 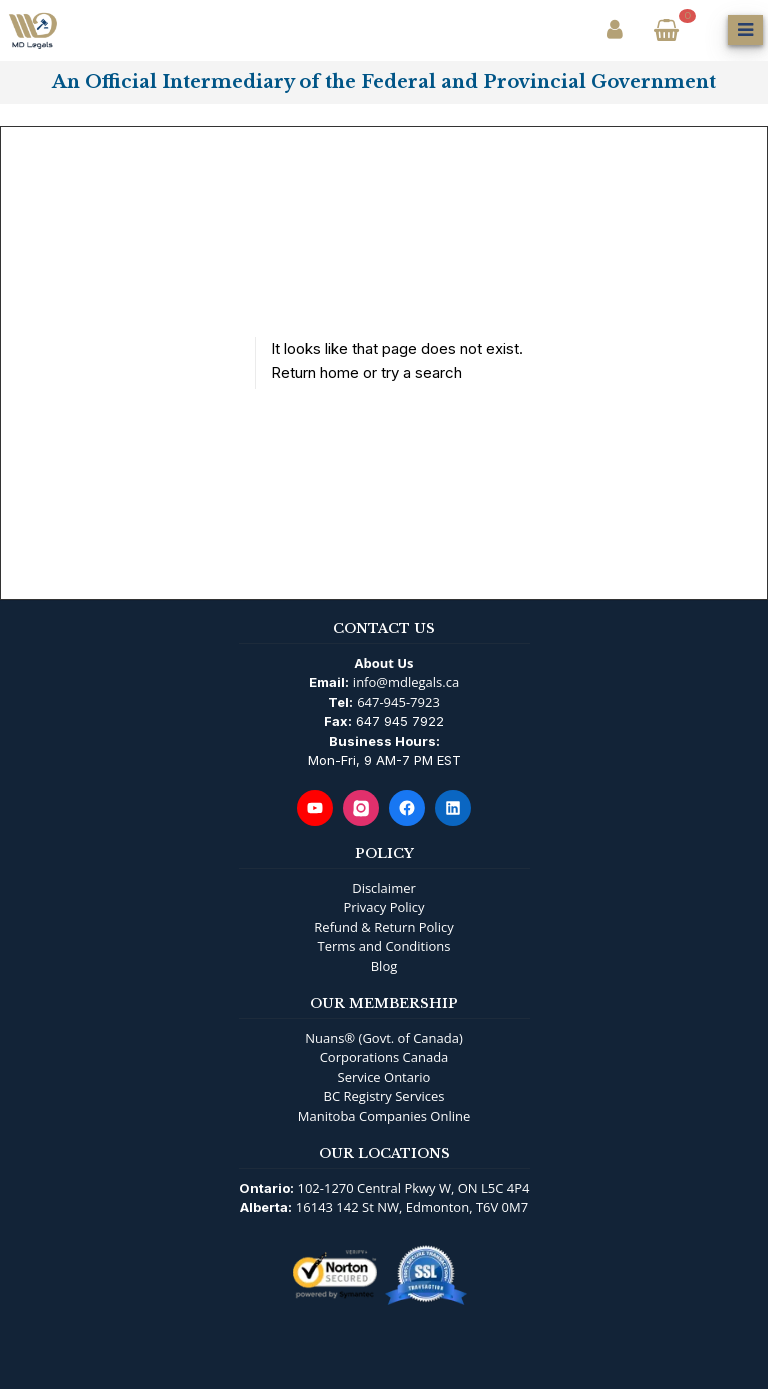 What do you see at coordinates (706, 30) in the screenshot?
I see `[Open Search]` at bounding box center [706, 30].